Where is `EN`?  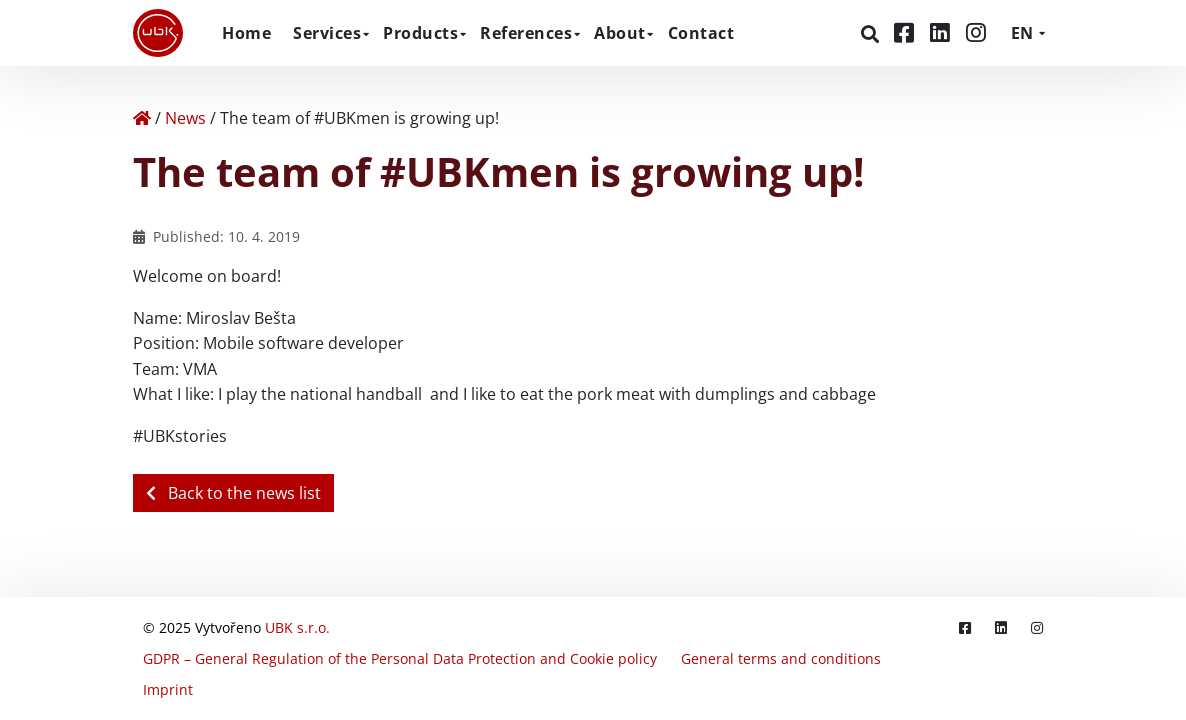 EN is located at coordinates (1022, 33).